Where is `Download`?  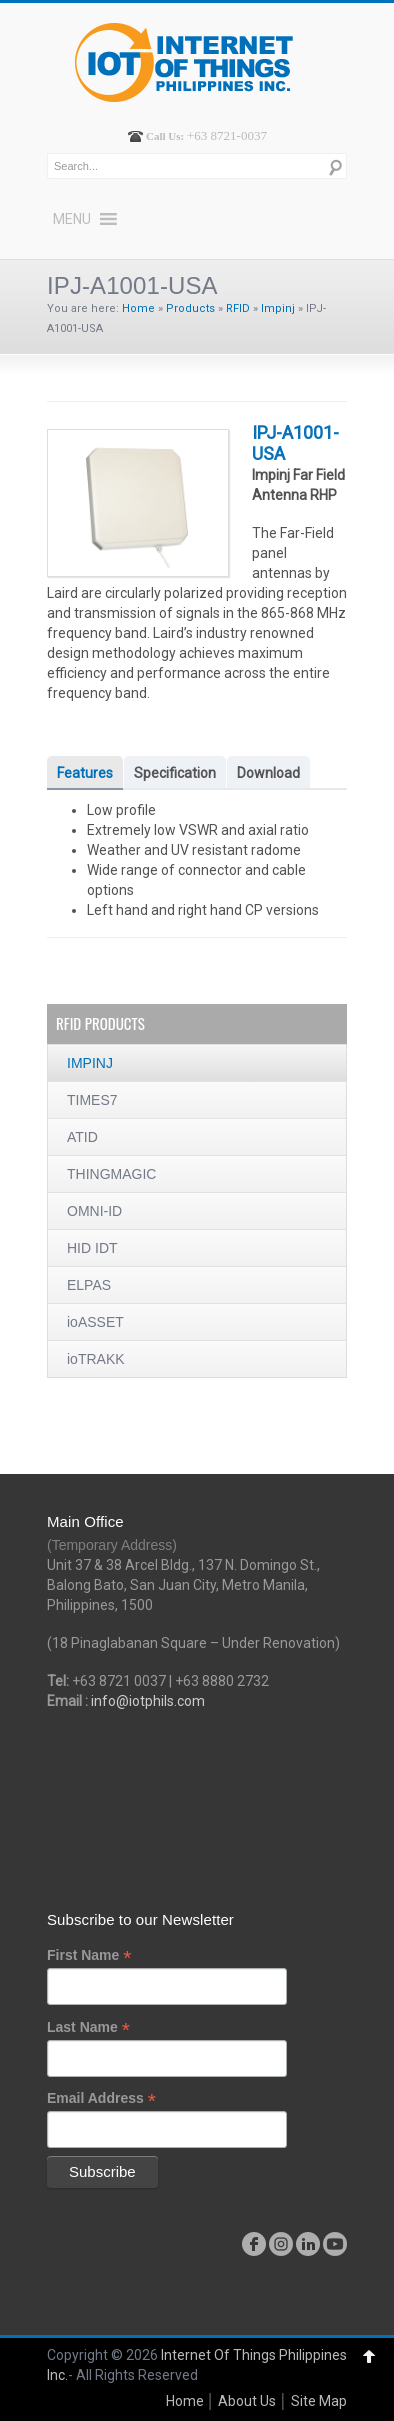
Download is located at coordinates (268, 773).